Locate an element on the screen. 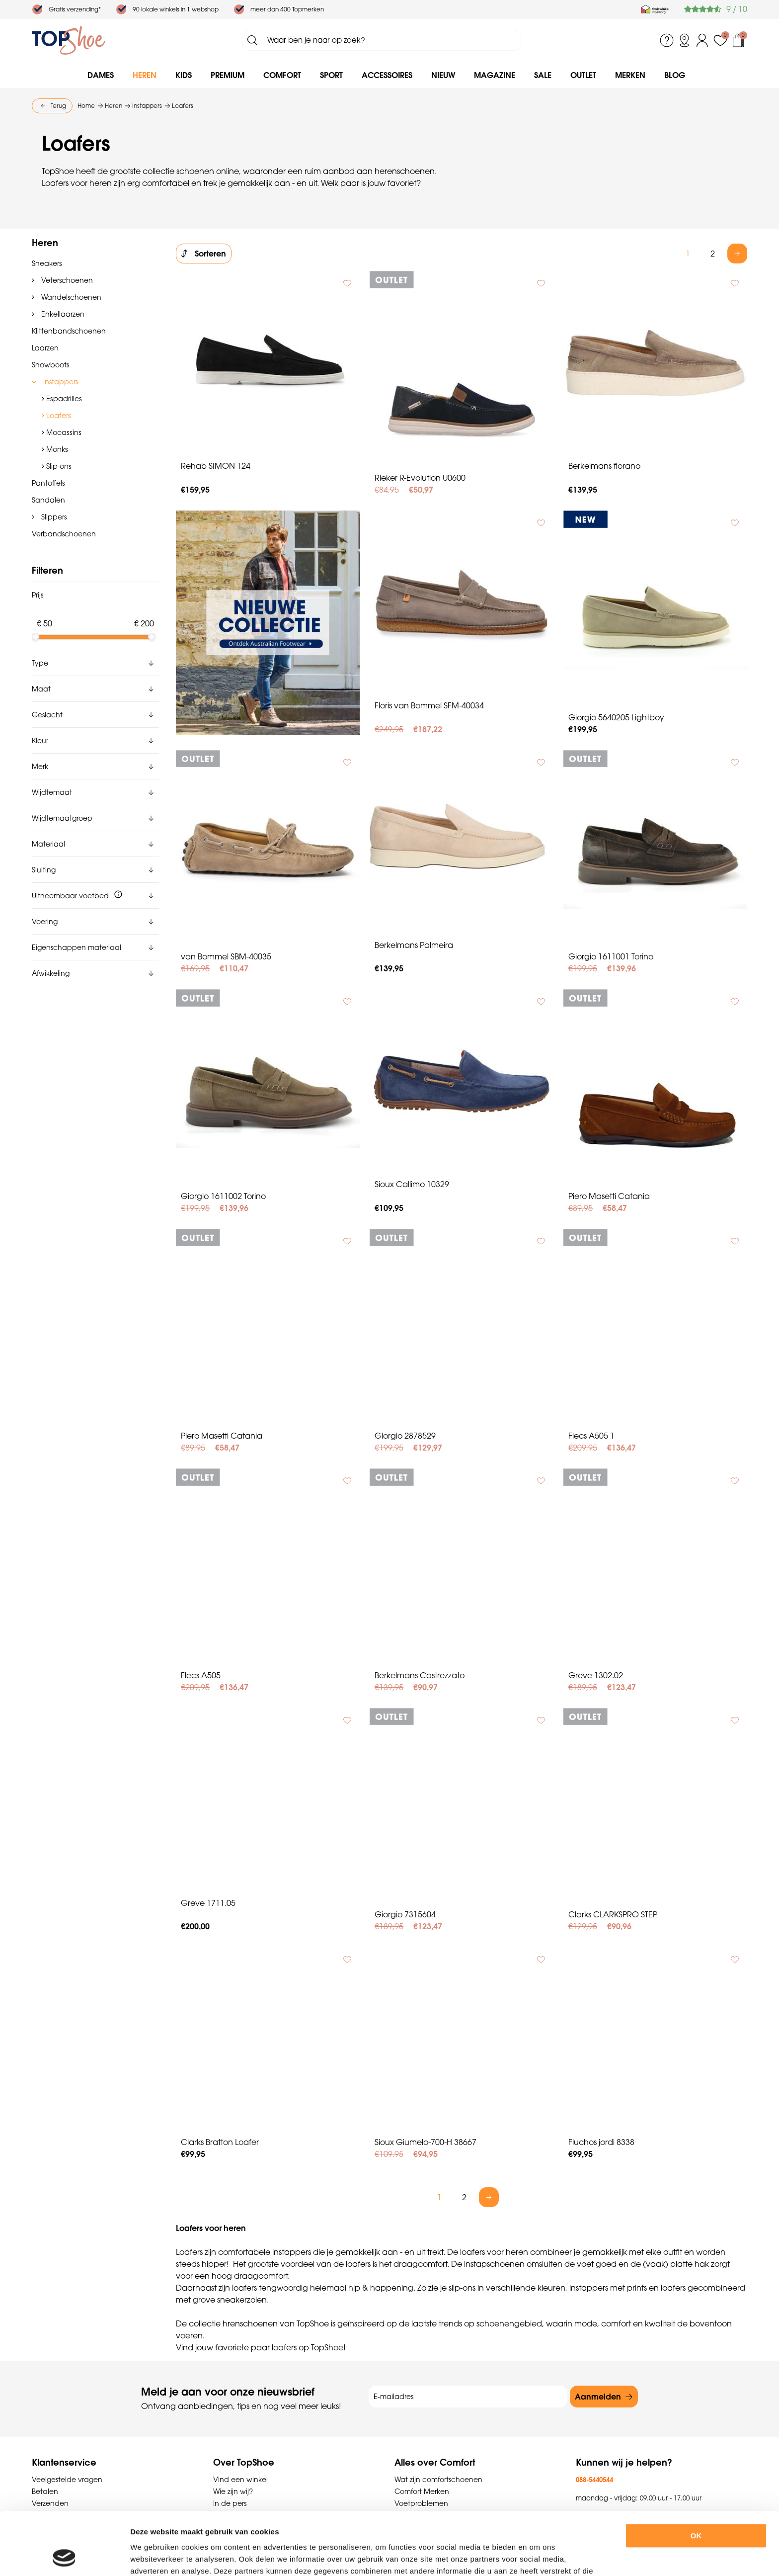 This screenshot has width=779, height=2576. Instappers is located at coordinates (59, 381).